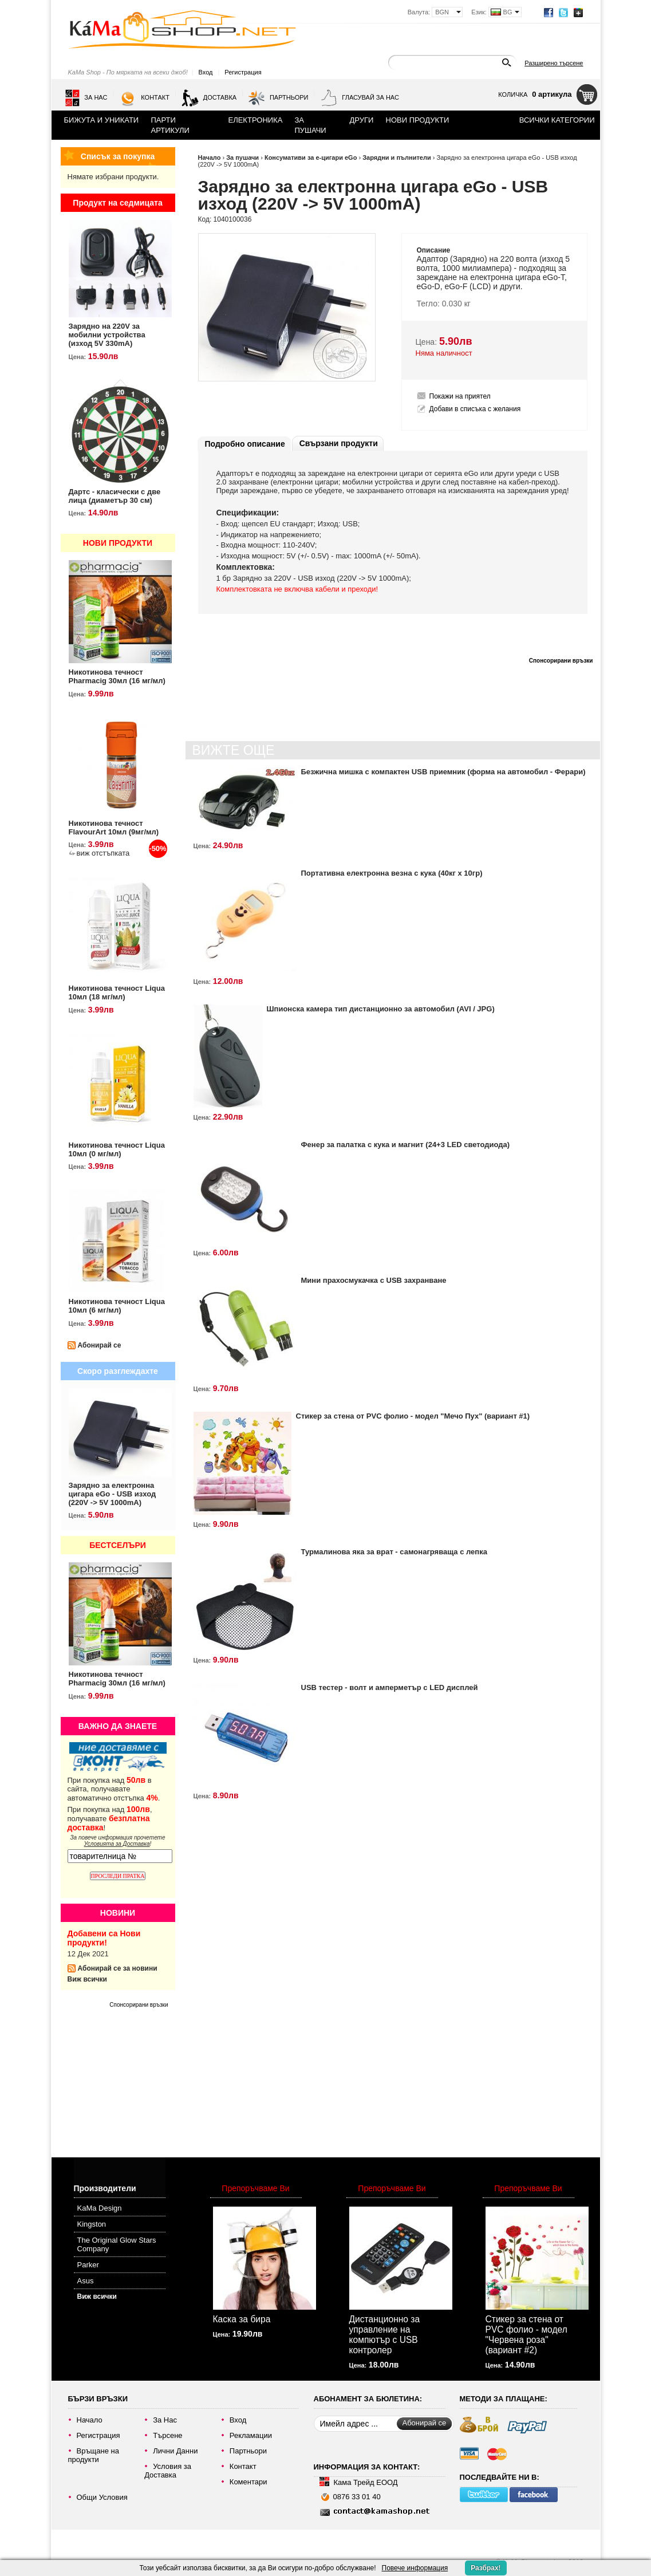  I want to click on Абонирай се, so click(99, 1345).